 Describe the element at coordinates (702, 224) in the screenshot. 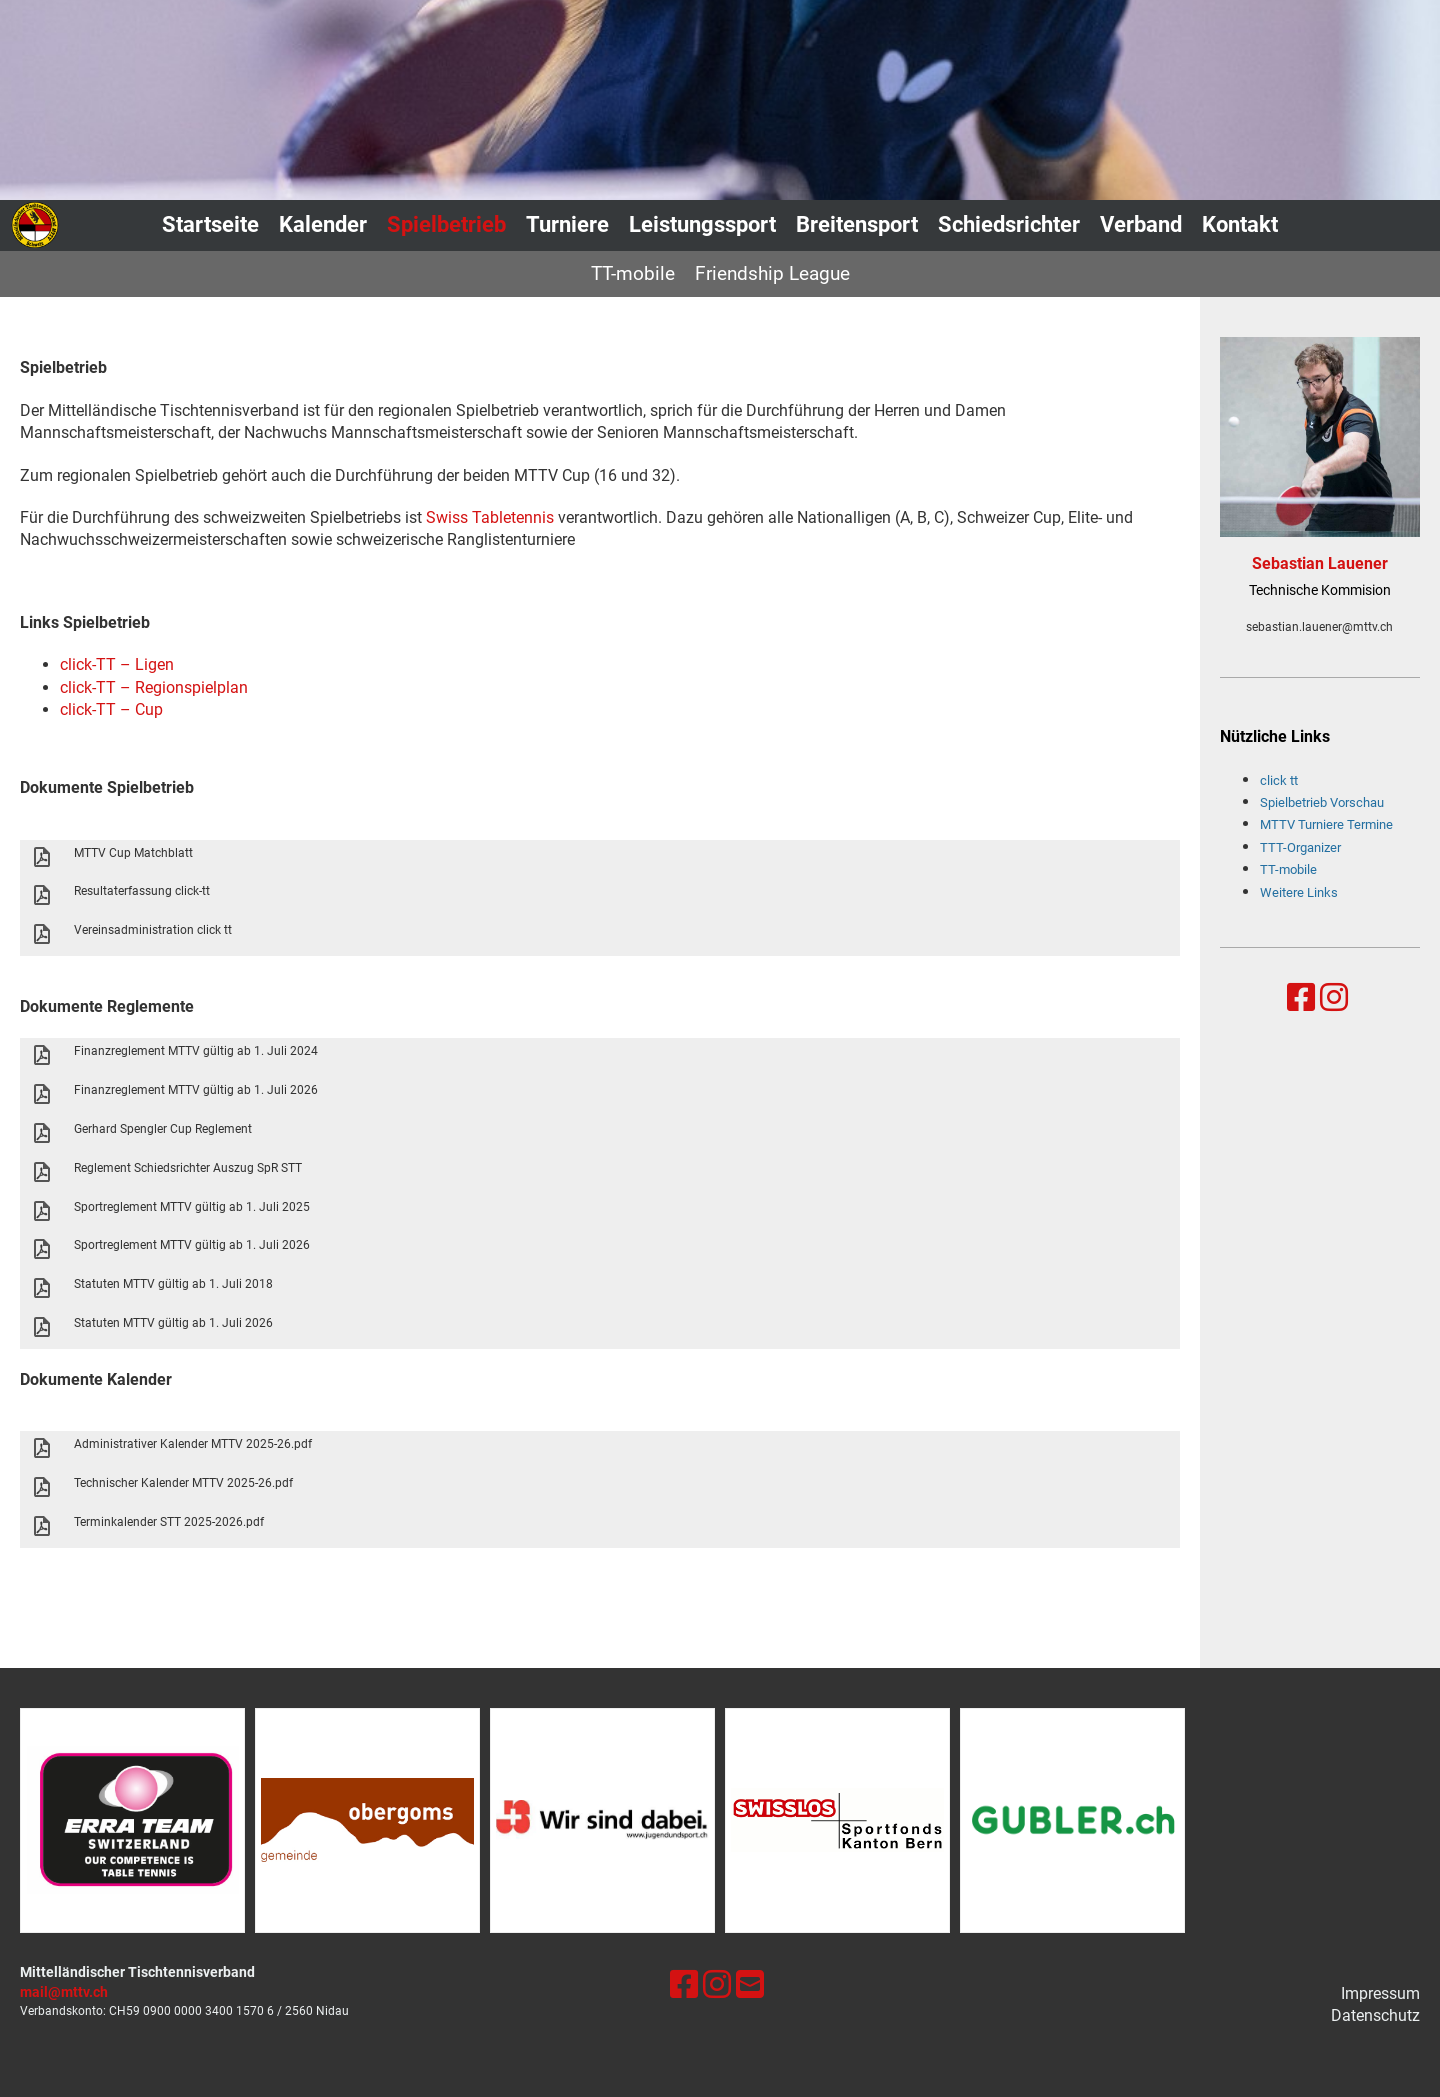

I see `Leistungssport` at that location.